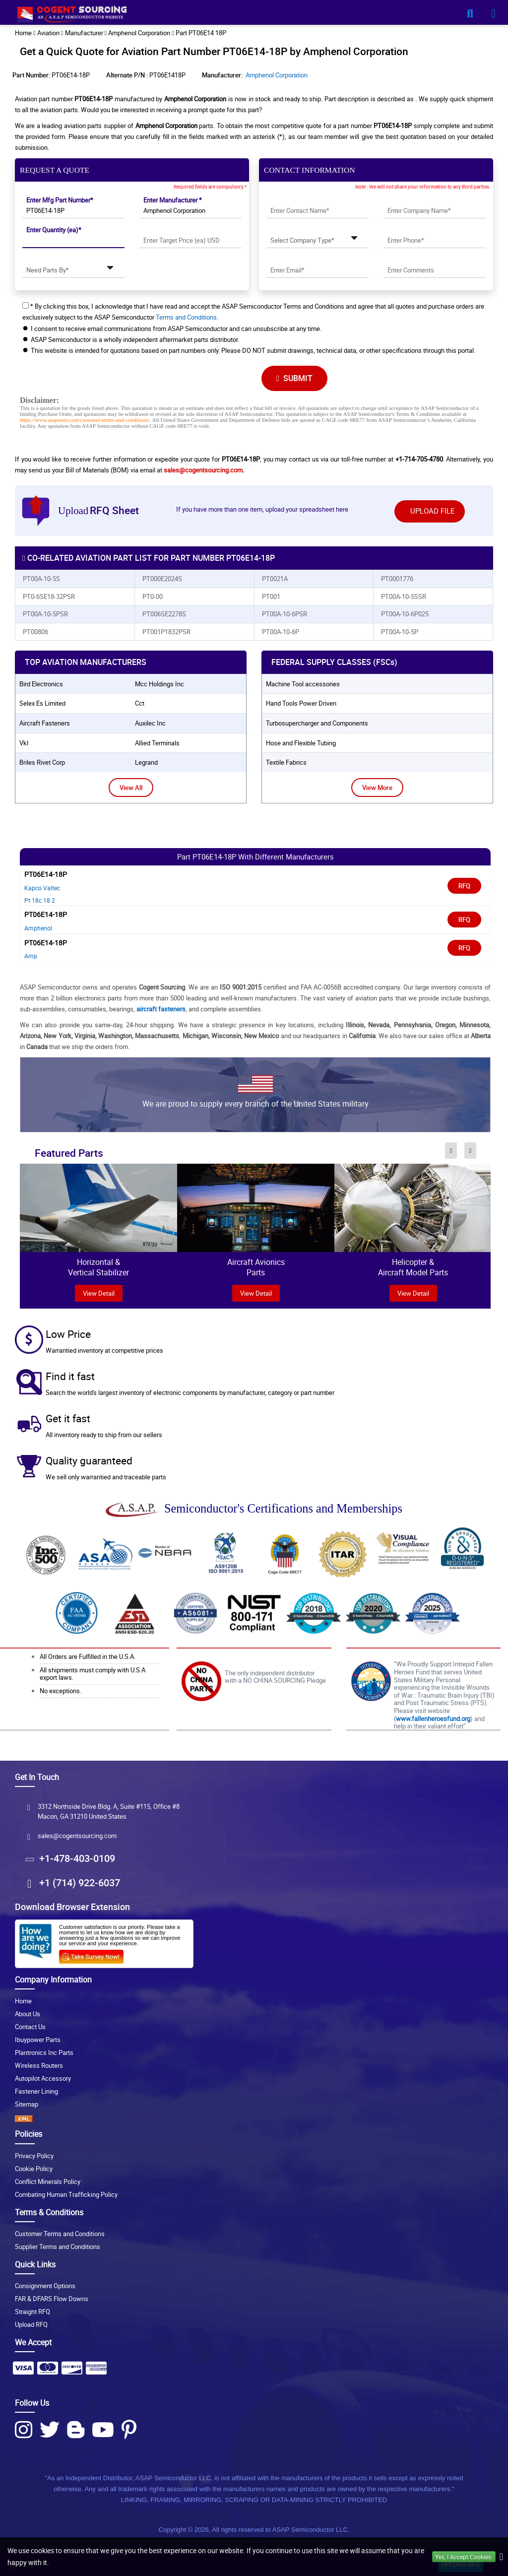 This screenshot has width=508, height=2576. I want to click on PT00806, so click(35, 631).